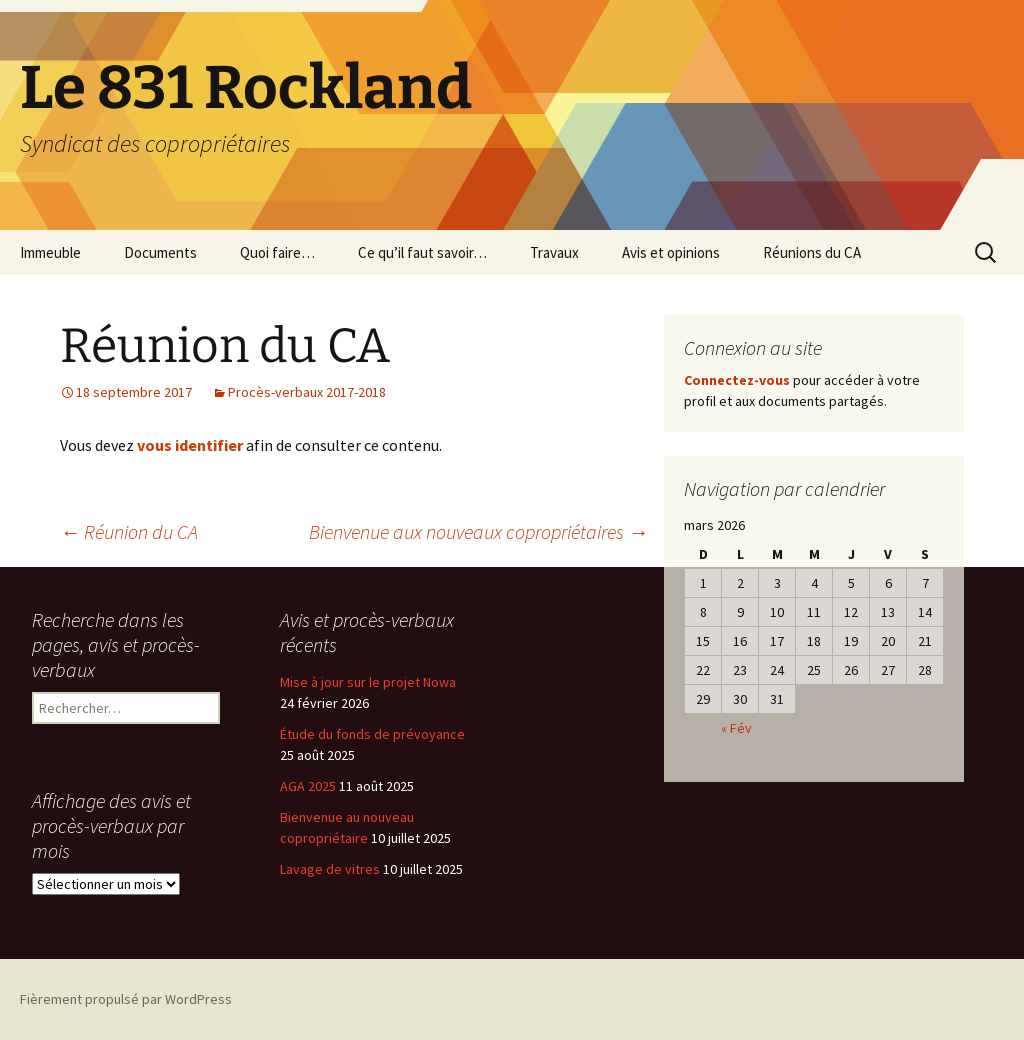  I want to click on Documents, so click(160, 252).